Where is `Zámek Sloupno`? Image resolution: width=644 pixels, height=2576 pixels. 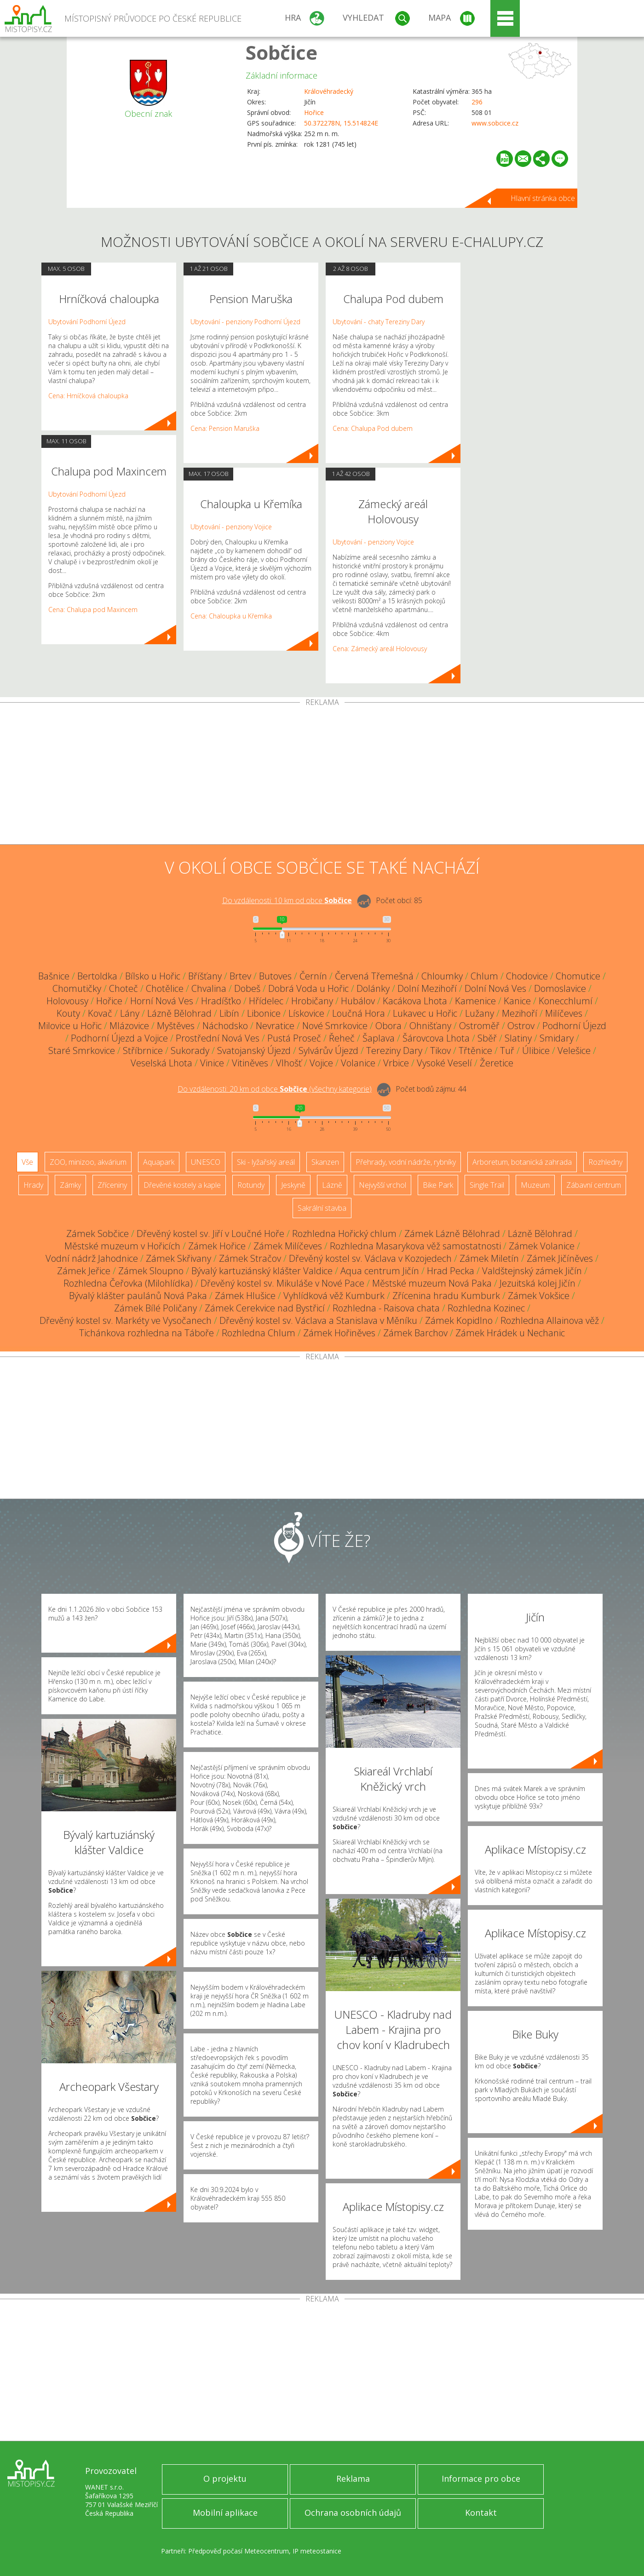
Zámek Sloupno is located at coordinates (151, 1271).